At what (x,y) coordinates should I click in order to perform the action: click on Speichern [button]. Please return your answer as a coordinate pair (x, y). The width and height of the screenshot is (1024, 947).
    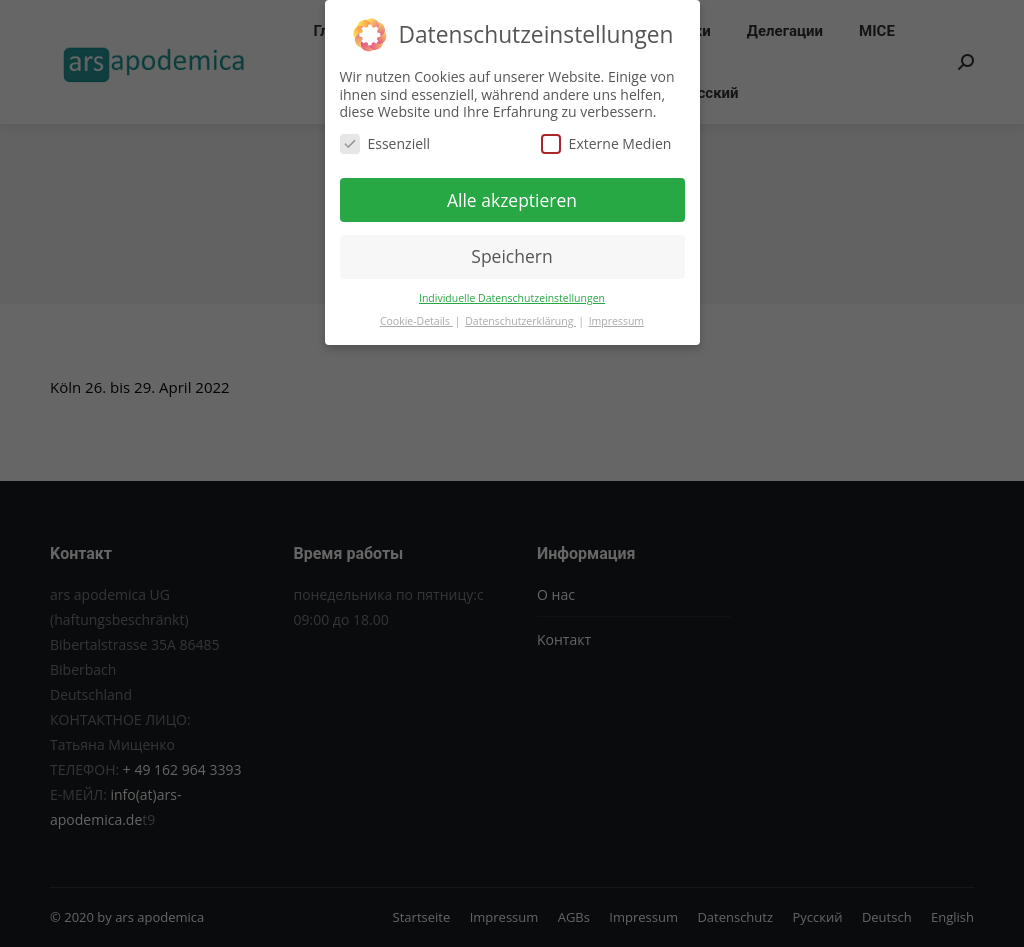
    Looking at the image, I should click on (511, 256).